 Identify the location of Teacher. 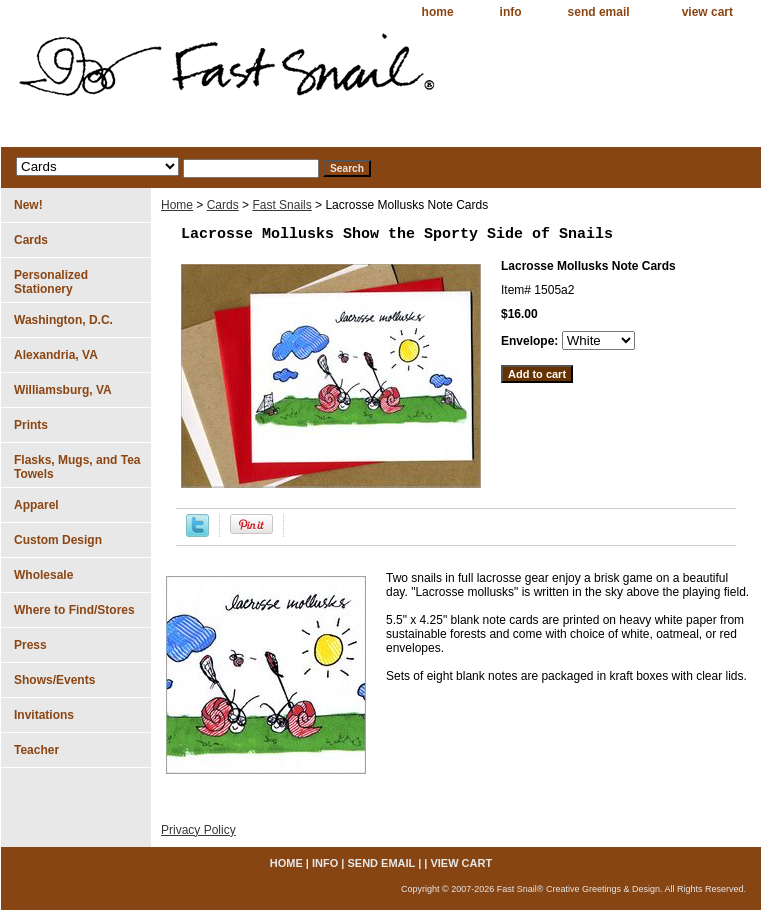
(36, 750).